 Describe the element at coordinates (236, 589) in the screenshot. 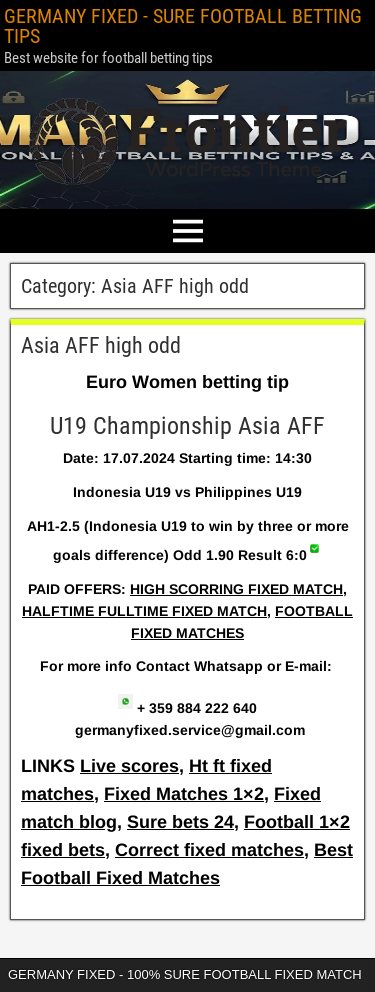

I see `HIGH SCORRING FIXED MATCH` at that location.